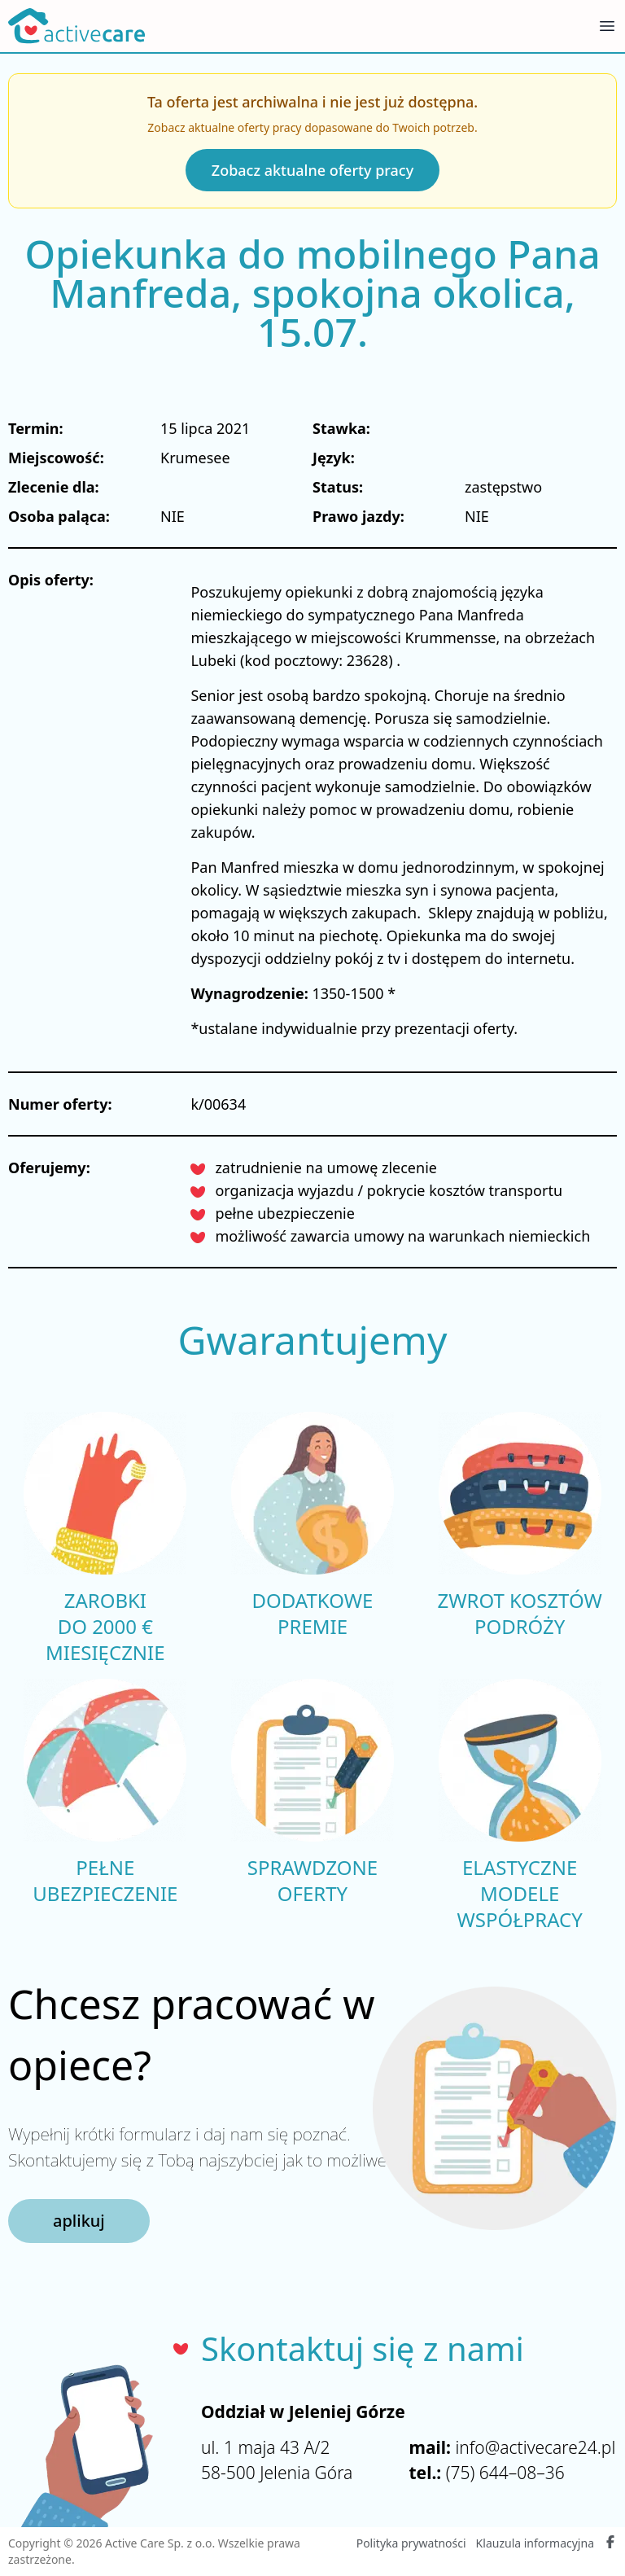 This screenshot has height=2576, width=625. I want to click on [Facebook Active Care], so click(610, 2543).